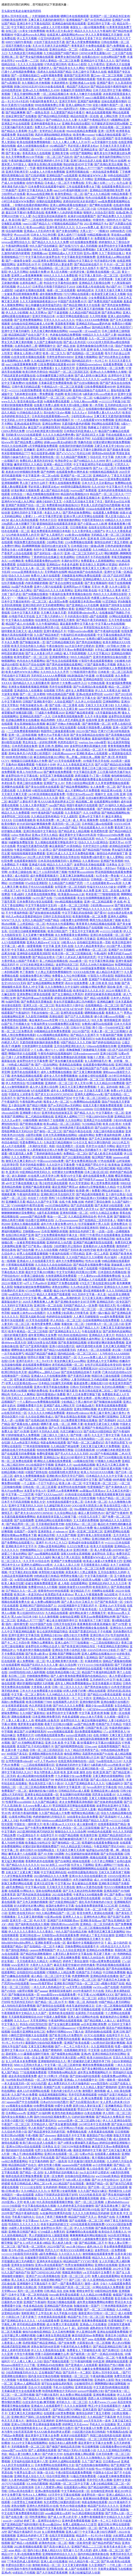 This screenshot has width=134, height=2576. I want to click on 色丁香激情, so click(27, 972).